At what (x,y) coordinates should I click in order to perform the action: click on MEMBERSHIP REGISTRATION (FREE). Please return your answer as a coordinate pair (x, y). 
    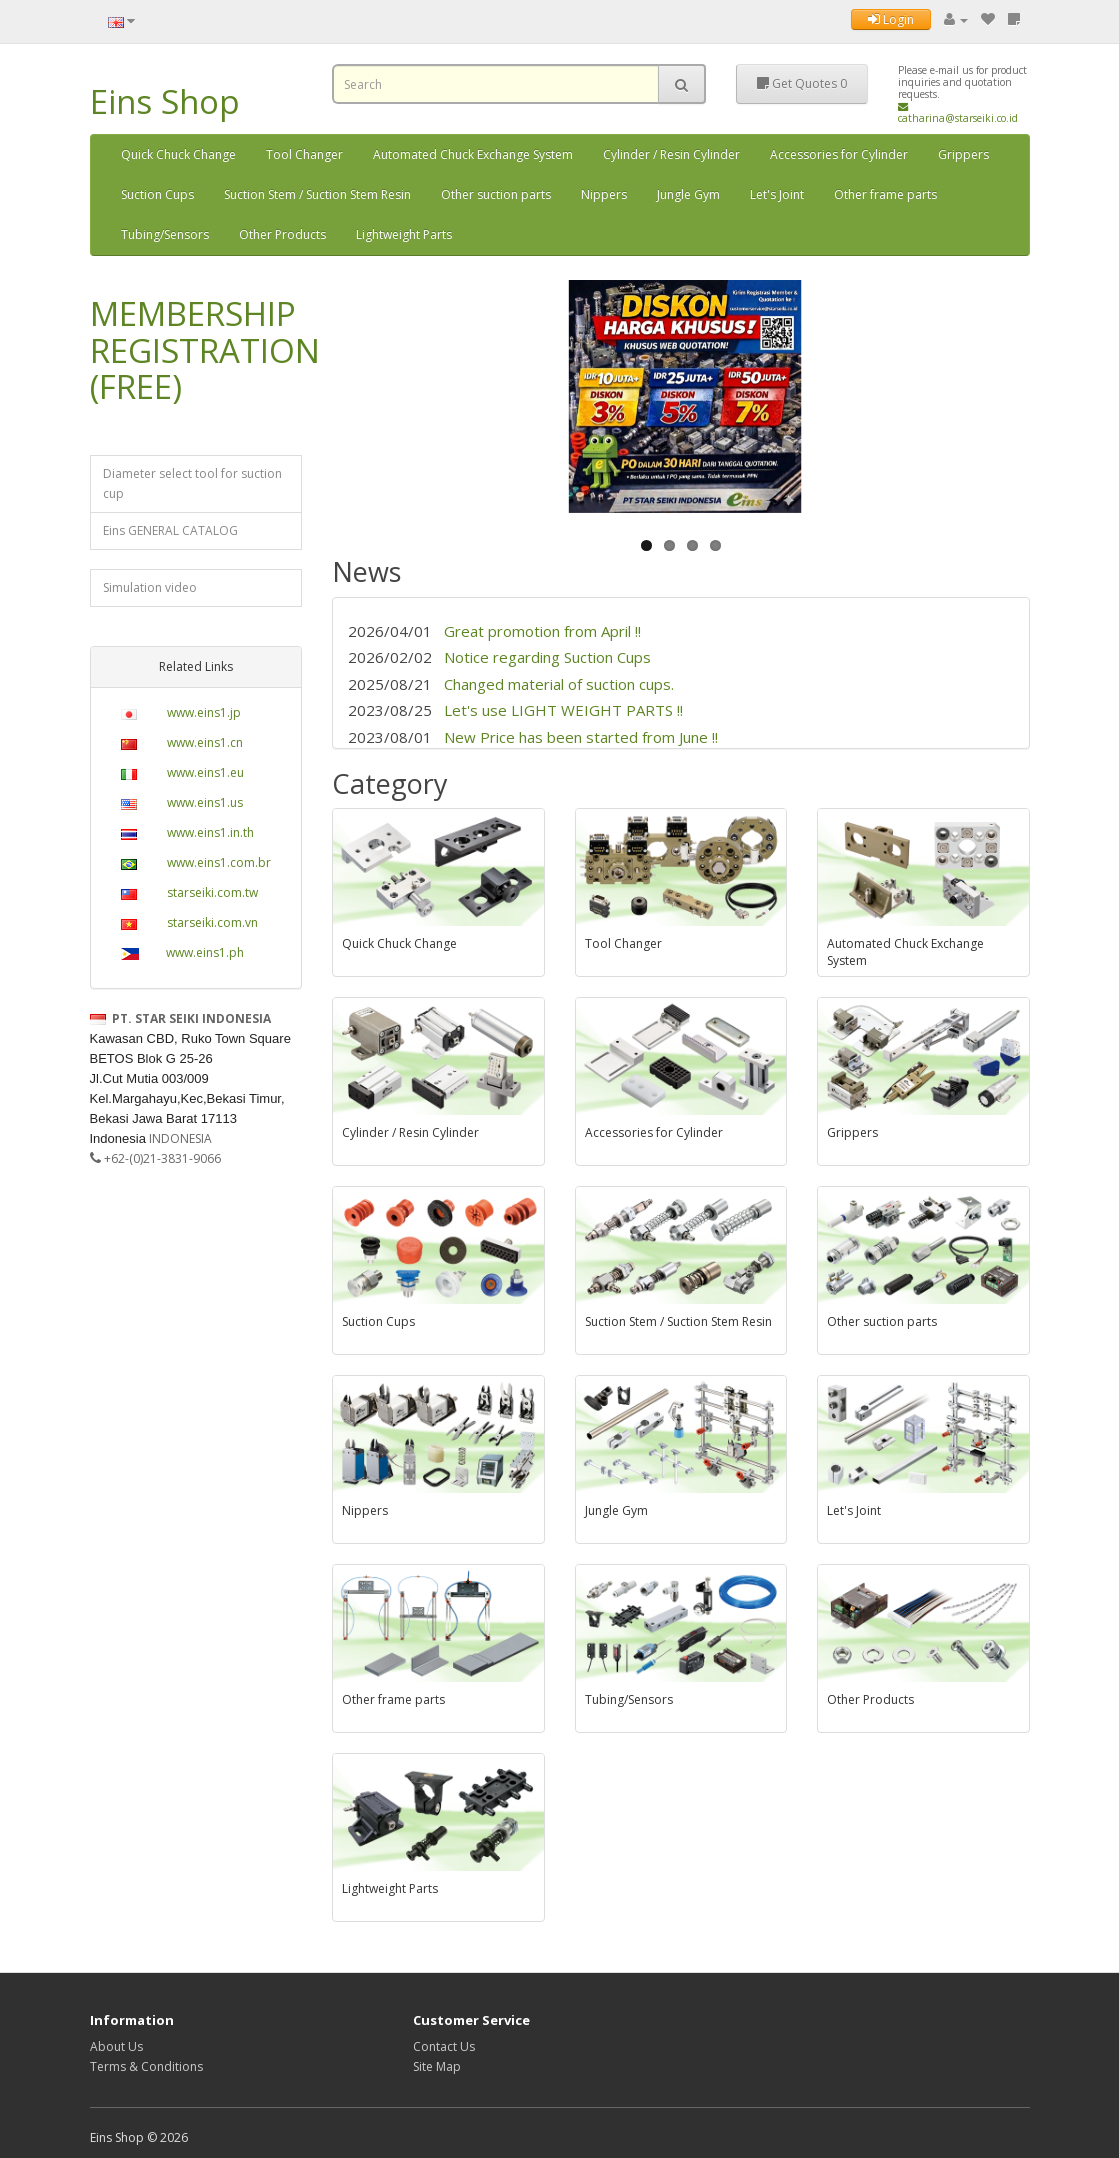
    Looking at the image, I should click on (205, 350).